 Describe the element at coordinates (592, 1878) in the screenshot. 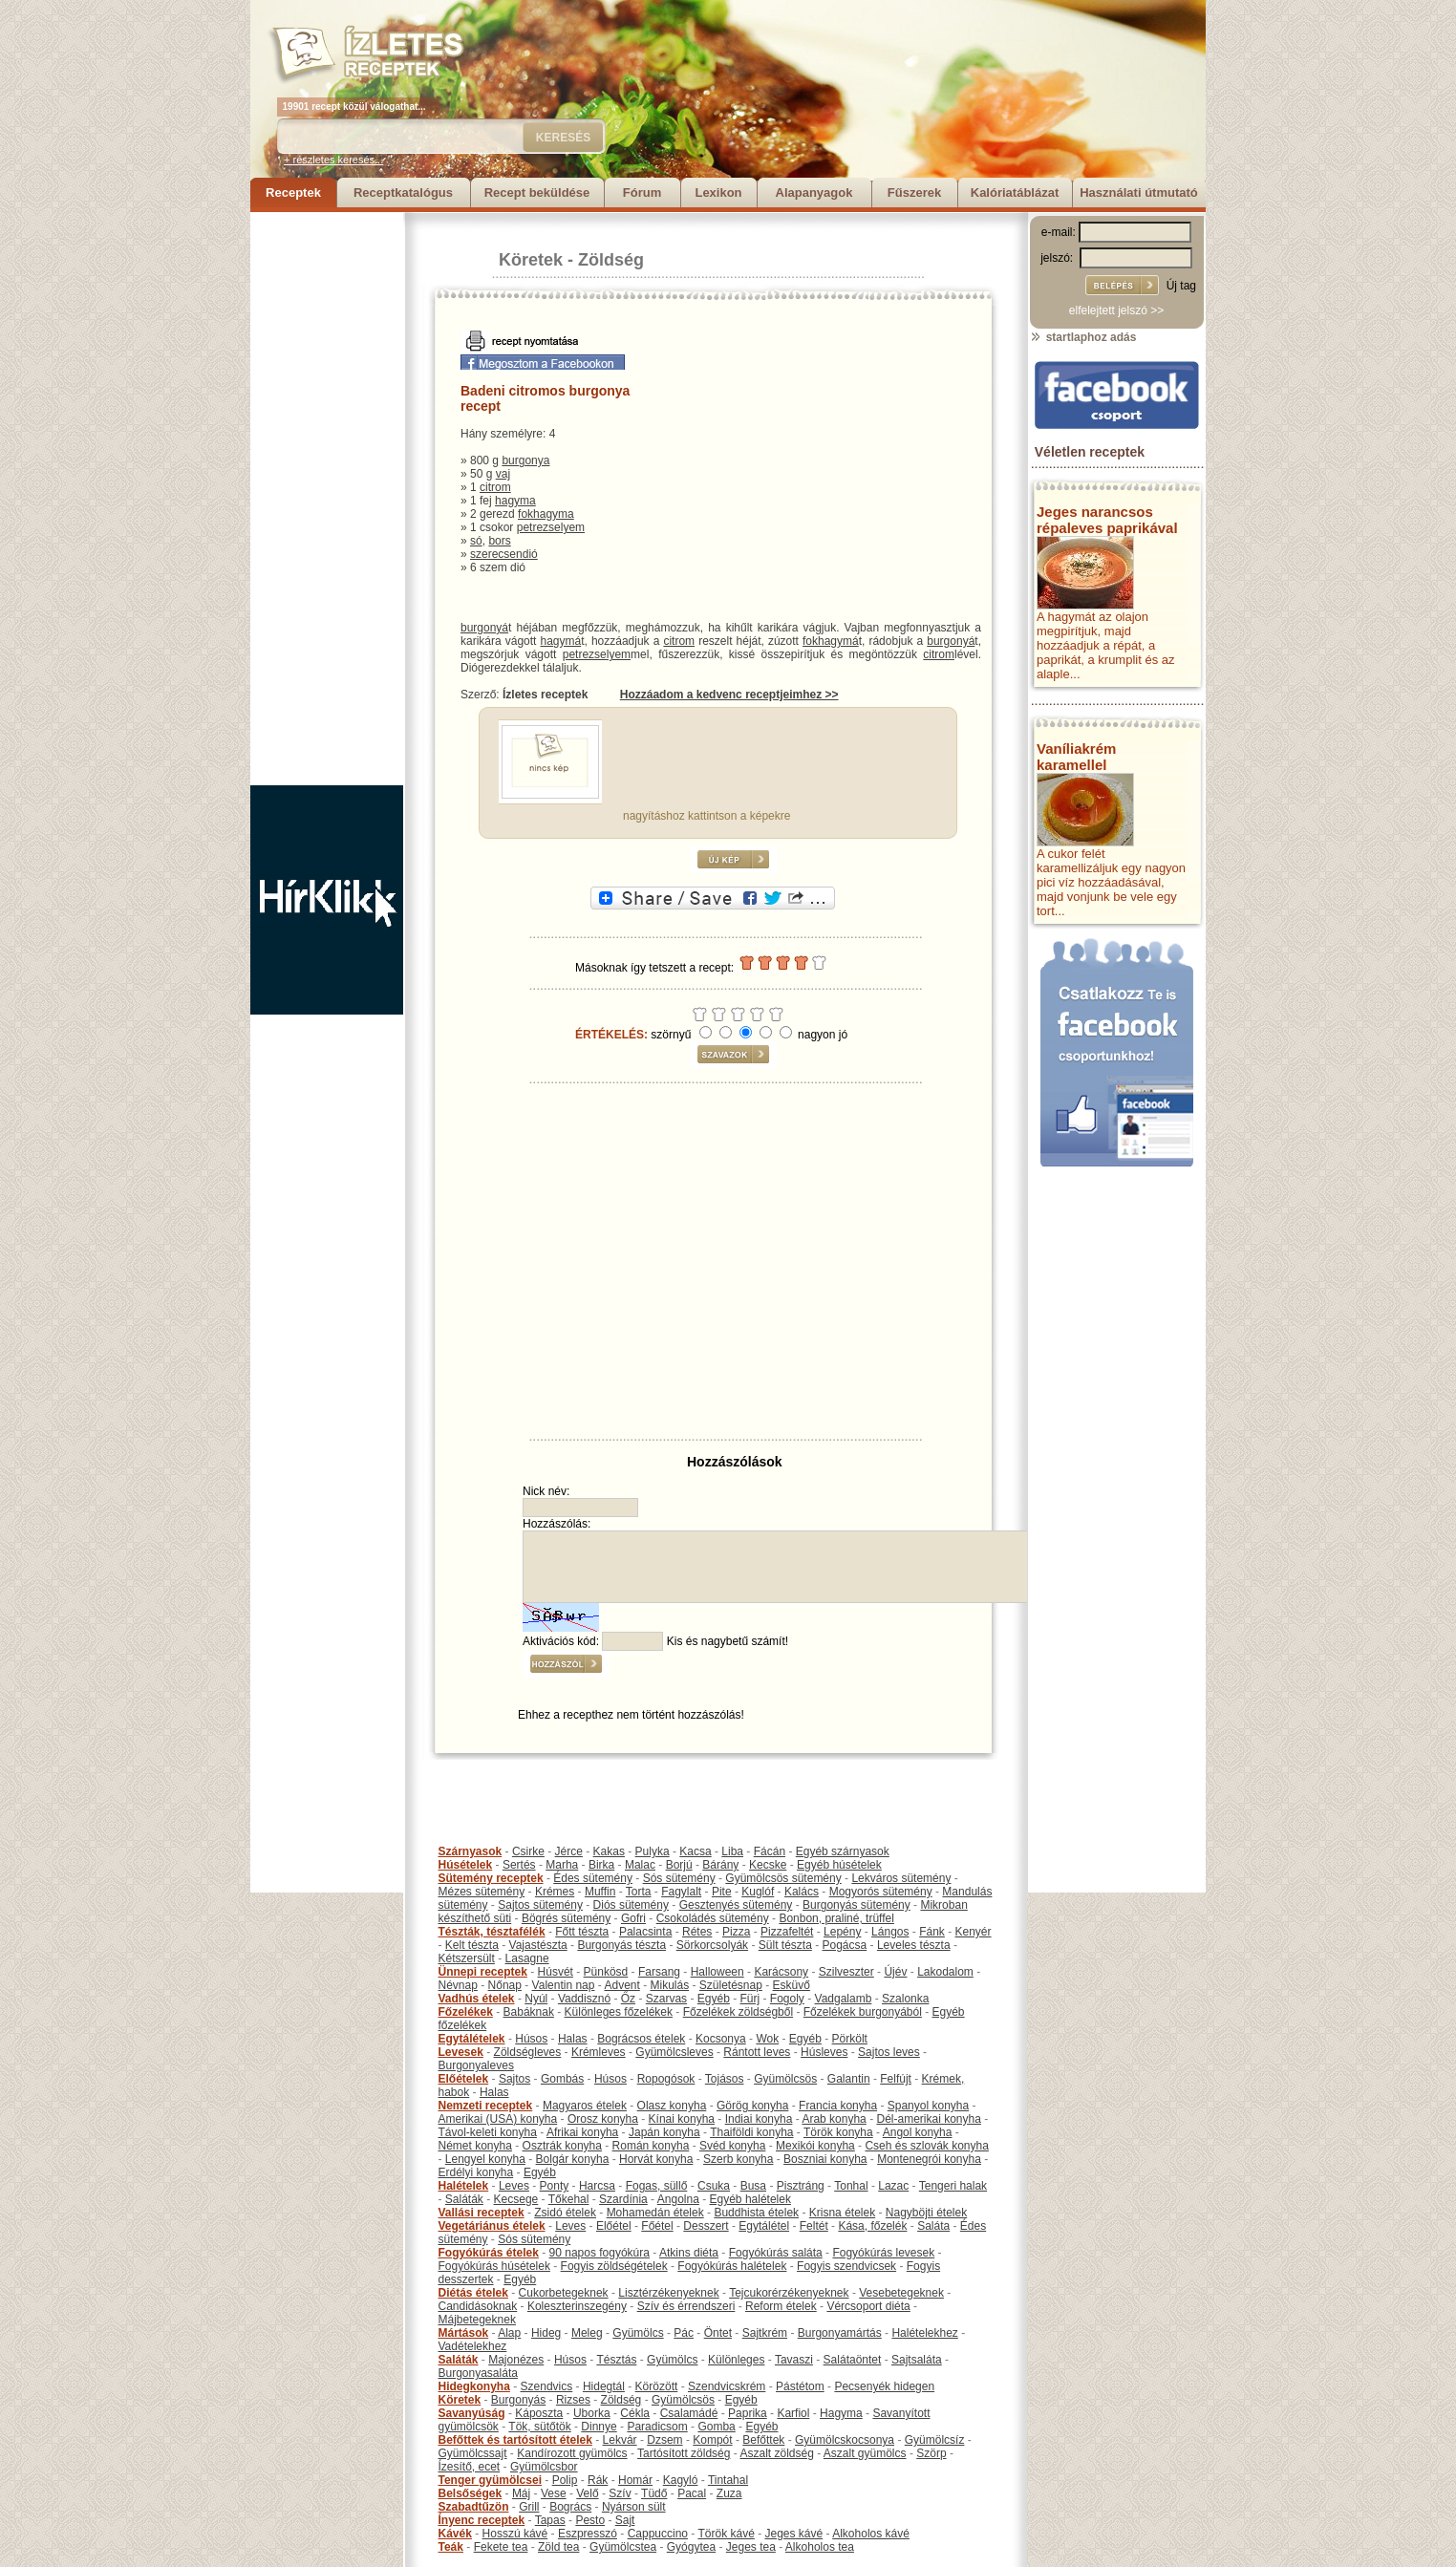

I see `Édes sütemény` at that location.